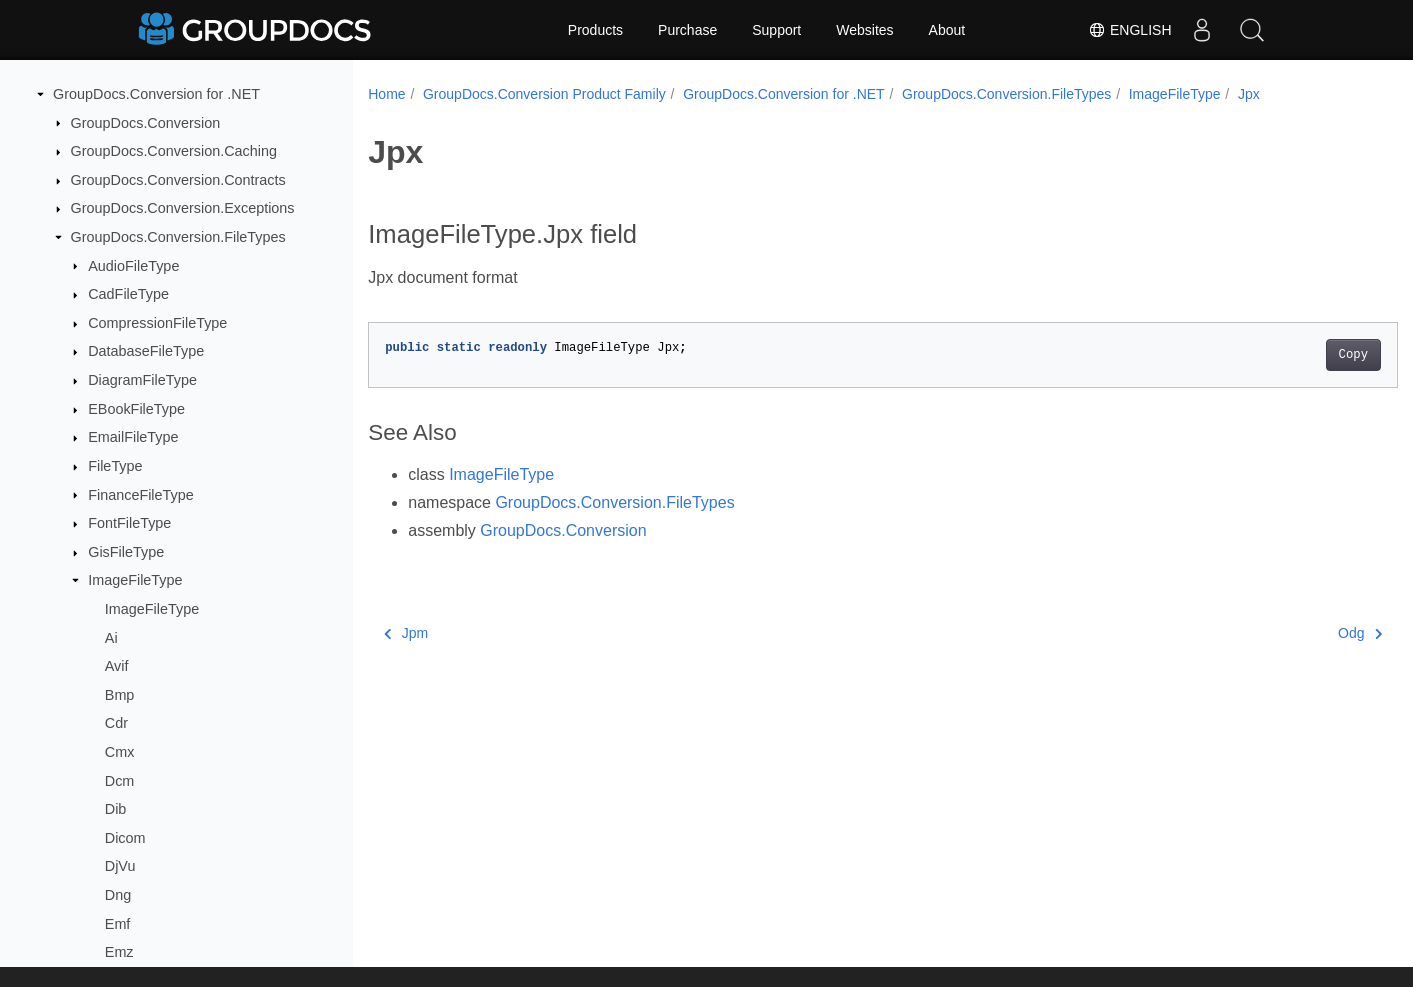  What do you see at coordinates (118, 895) in the screenshot?
I see `Dng` at bounding box center [118, 895].